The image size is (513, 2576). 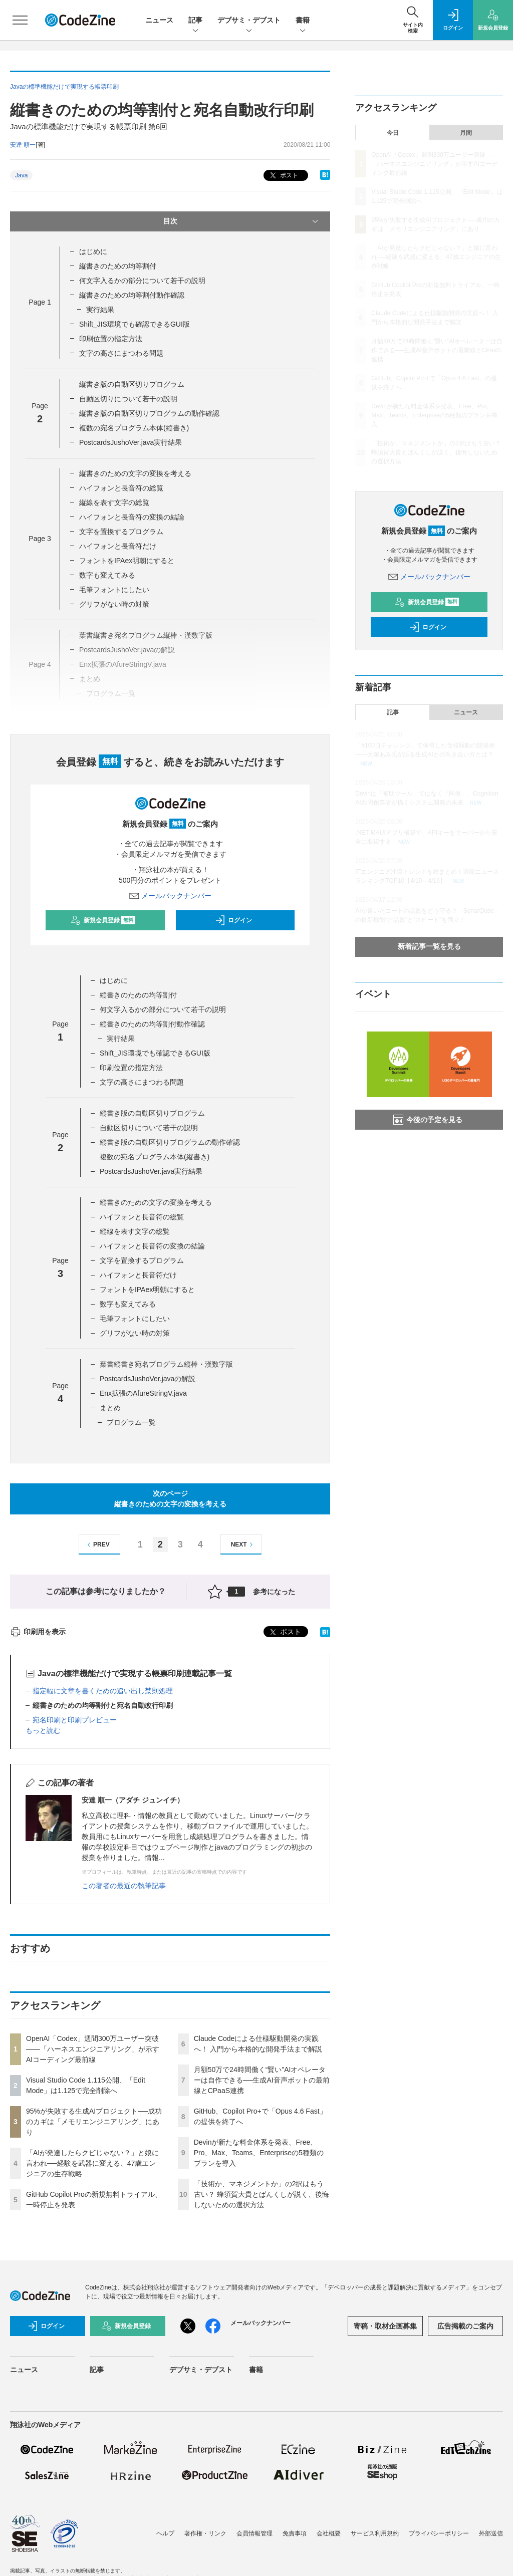 I want to click on 縦書きのための文字の変換を考える, so click(x=135, y=473).